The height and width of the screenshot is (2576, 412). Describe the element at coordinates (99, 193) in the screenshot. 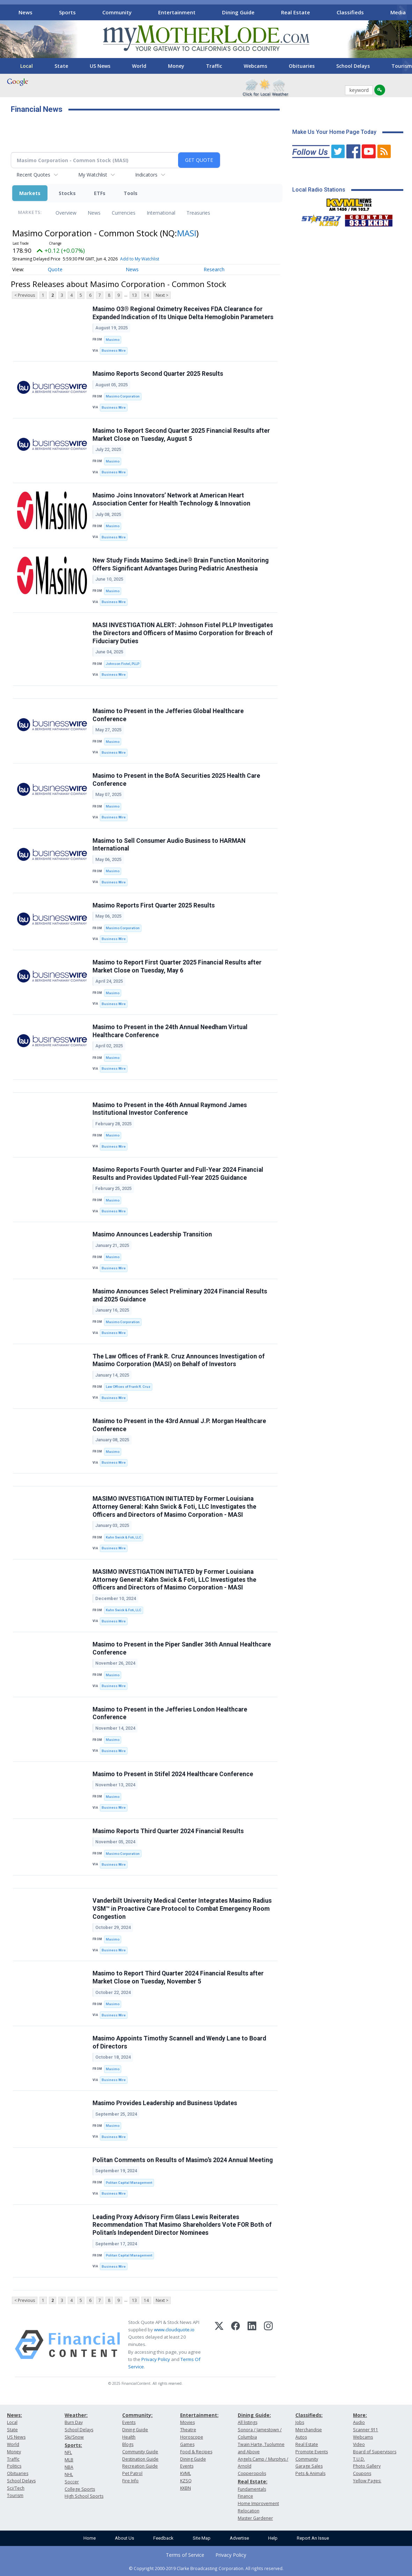

I see `ETFs` at that location.